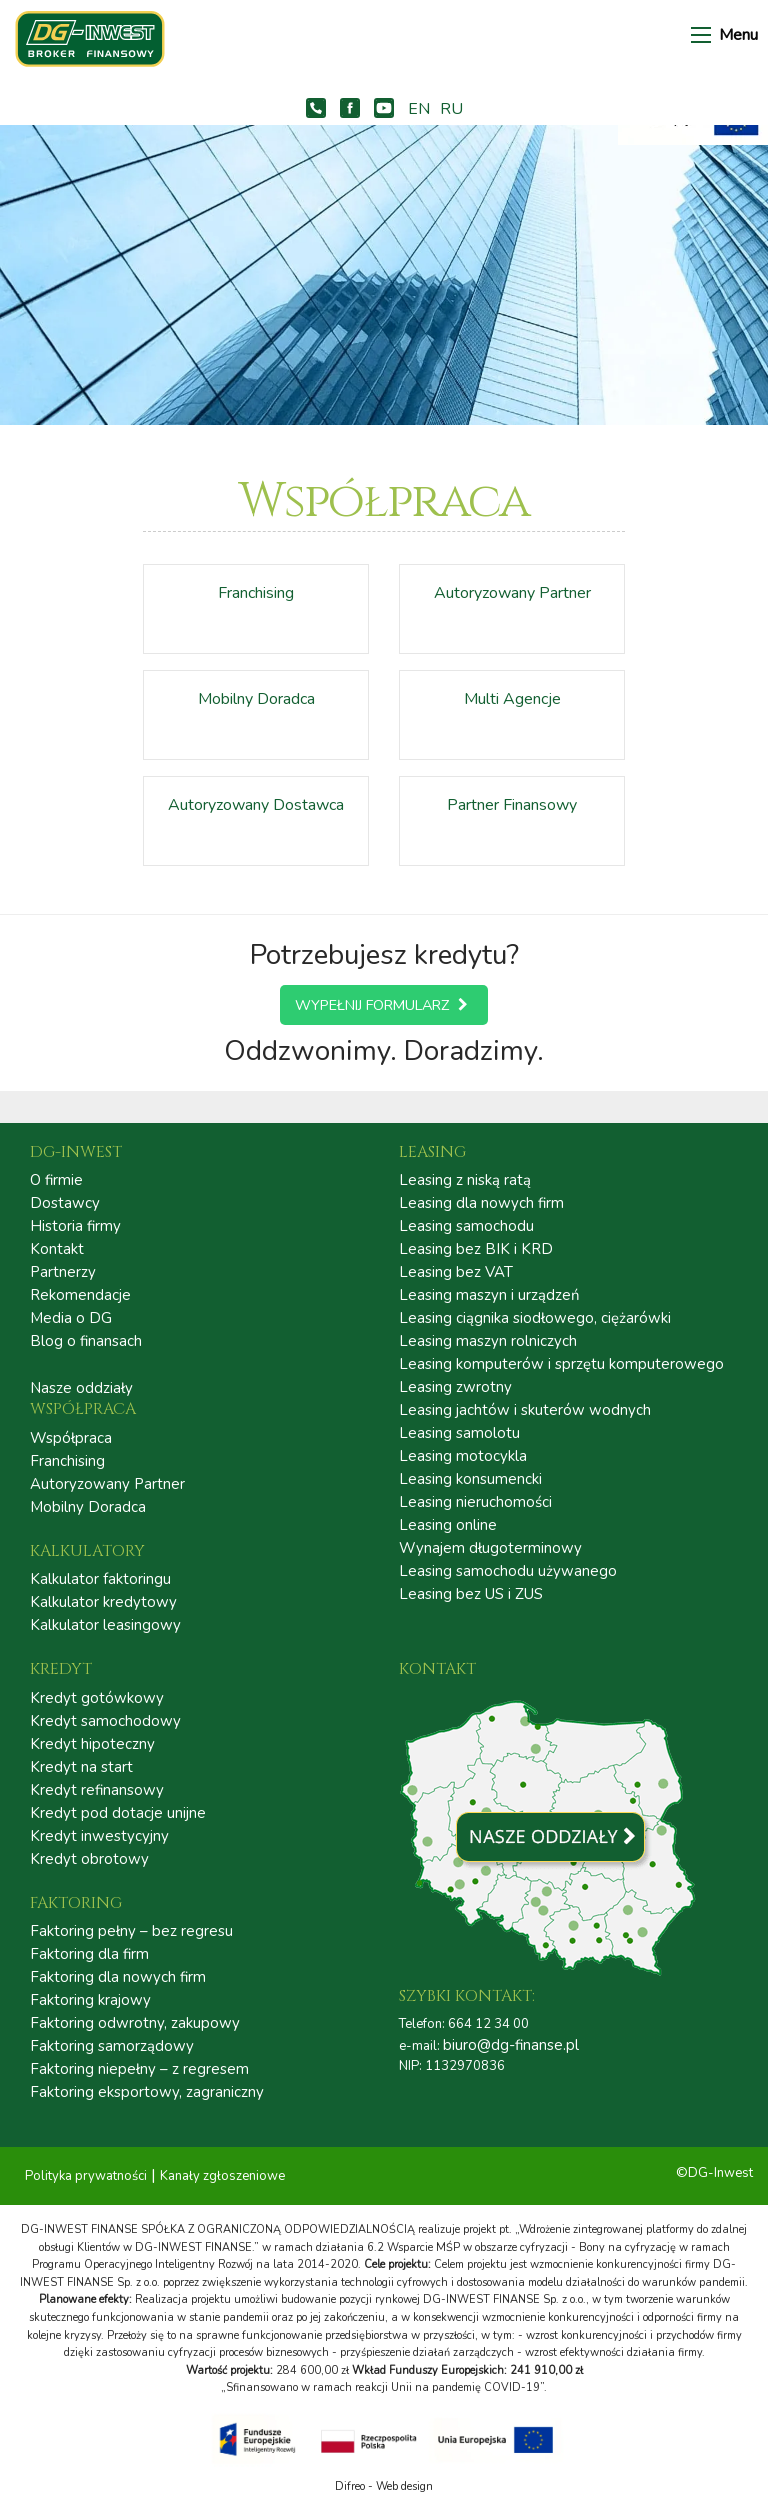 The height and width of the screenshot is (2507, 768). Describe the element at coordinates (100, 1579) in the screenshot. I see `Kalkulator faktoringu` at that location.